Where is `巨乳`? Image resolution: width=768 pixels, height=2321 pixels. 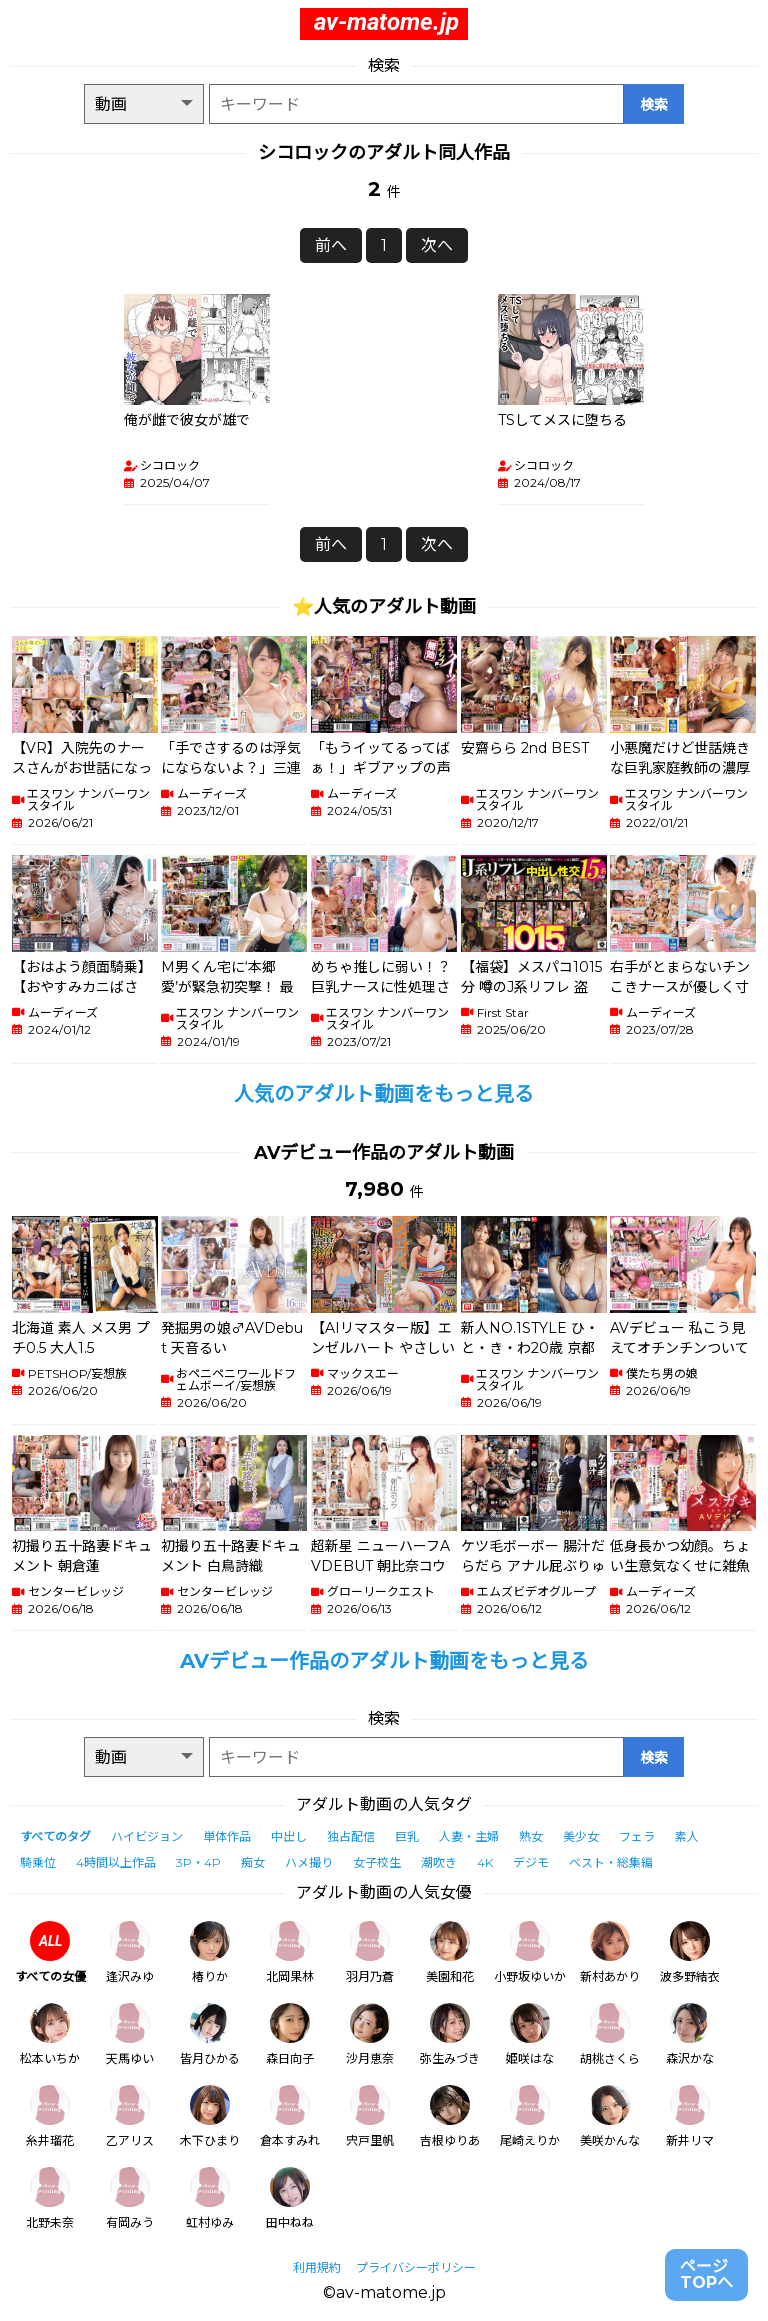
巨乳 is located at coordinates (407, 1836).